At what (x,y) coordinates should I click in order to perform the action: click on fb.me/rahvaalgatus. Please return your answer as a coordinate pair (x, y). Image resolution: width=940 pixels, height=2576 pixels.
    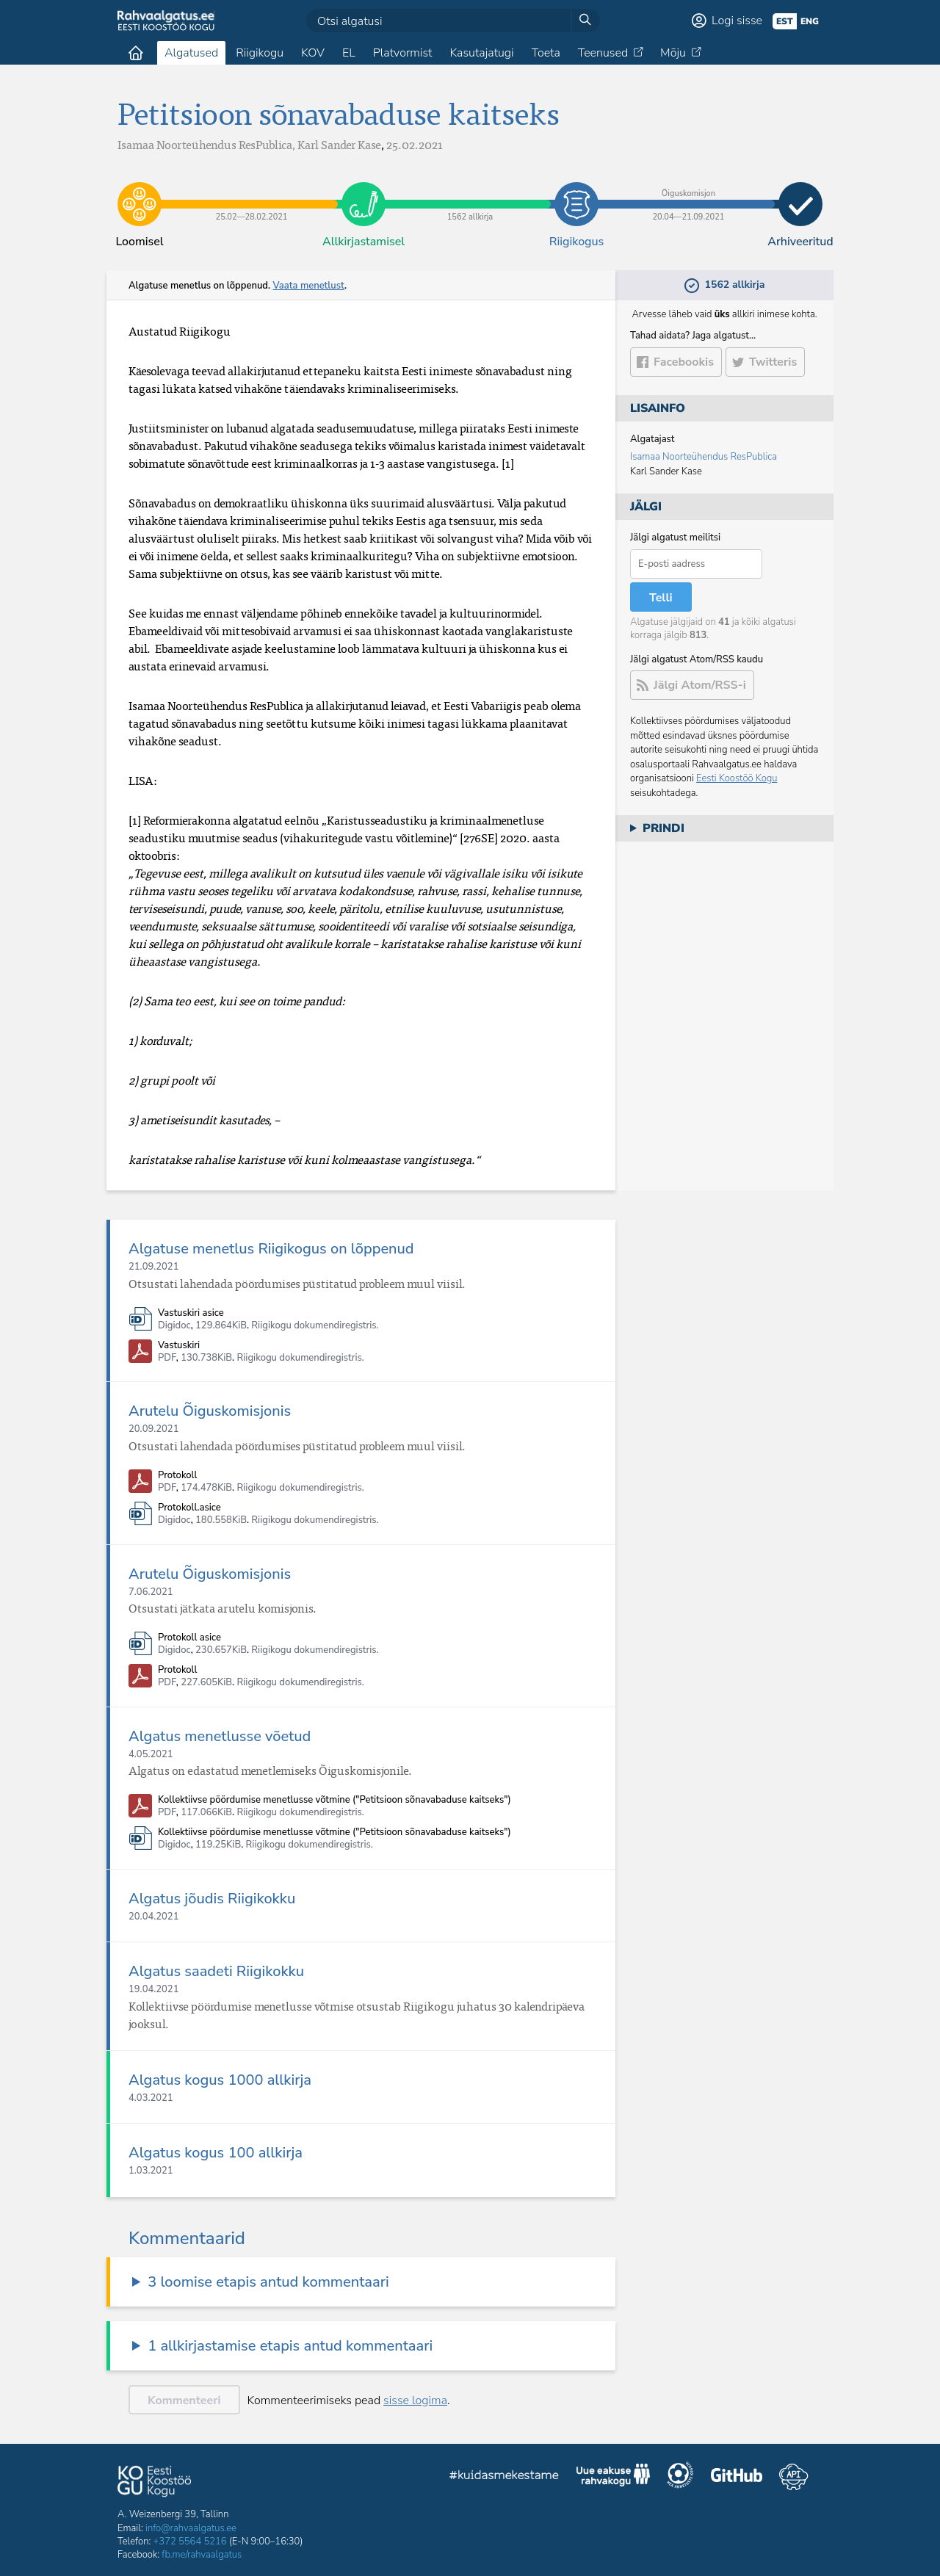
    Looking at the image, I should click on (202, 2554).